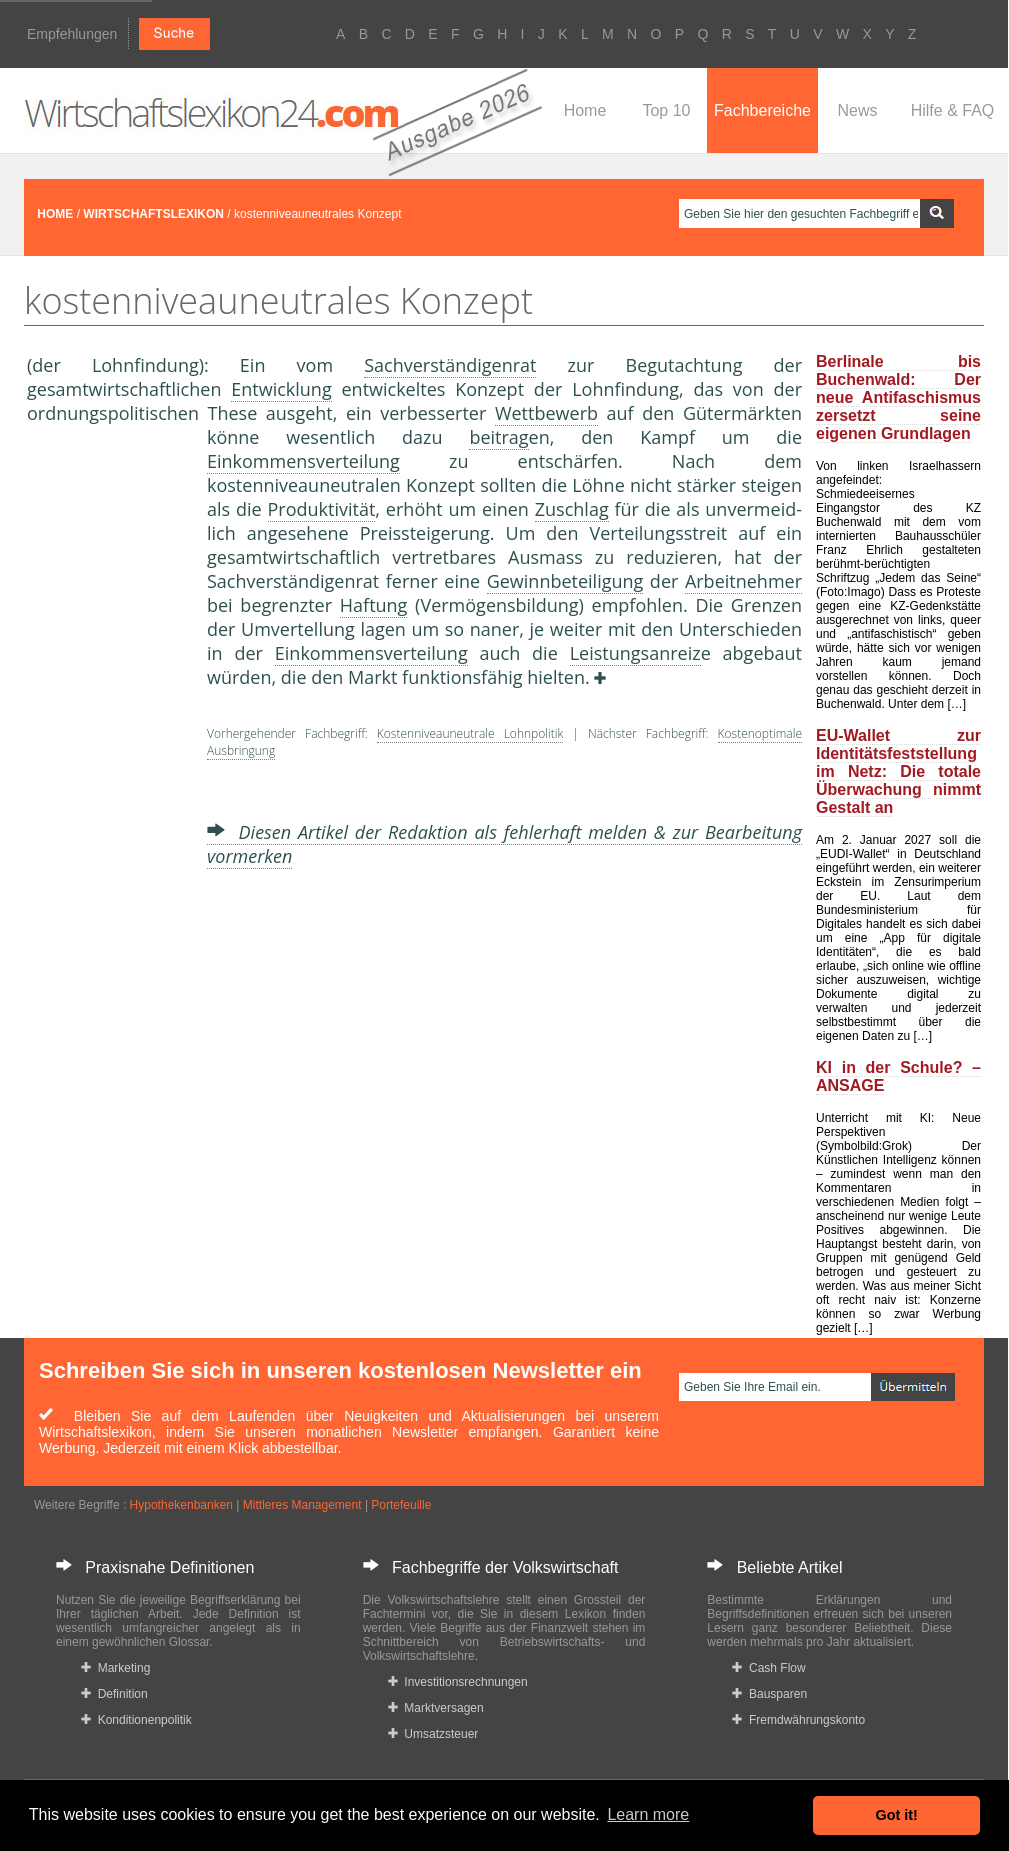 The image size is (1009, 1851). Describe the element at coordinates (898, 397) in the screenshot. I see `Berlinale bis Buchenwald: Der neue Antifaschismus zersetzt seine eigenen Grundlagen` at that location.